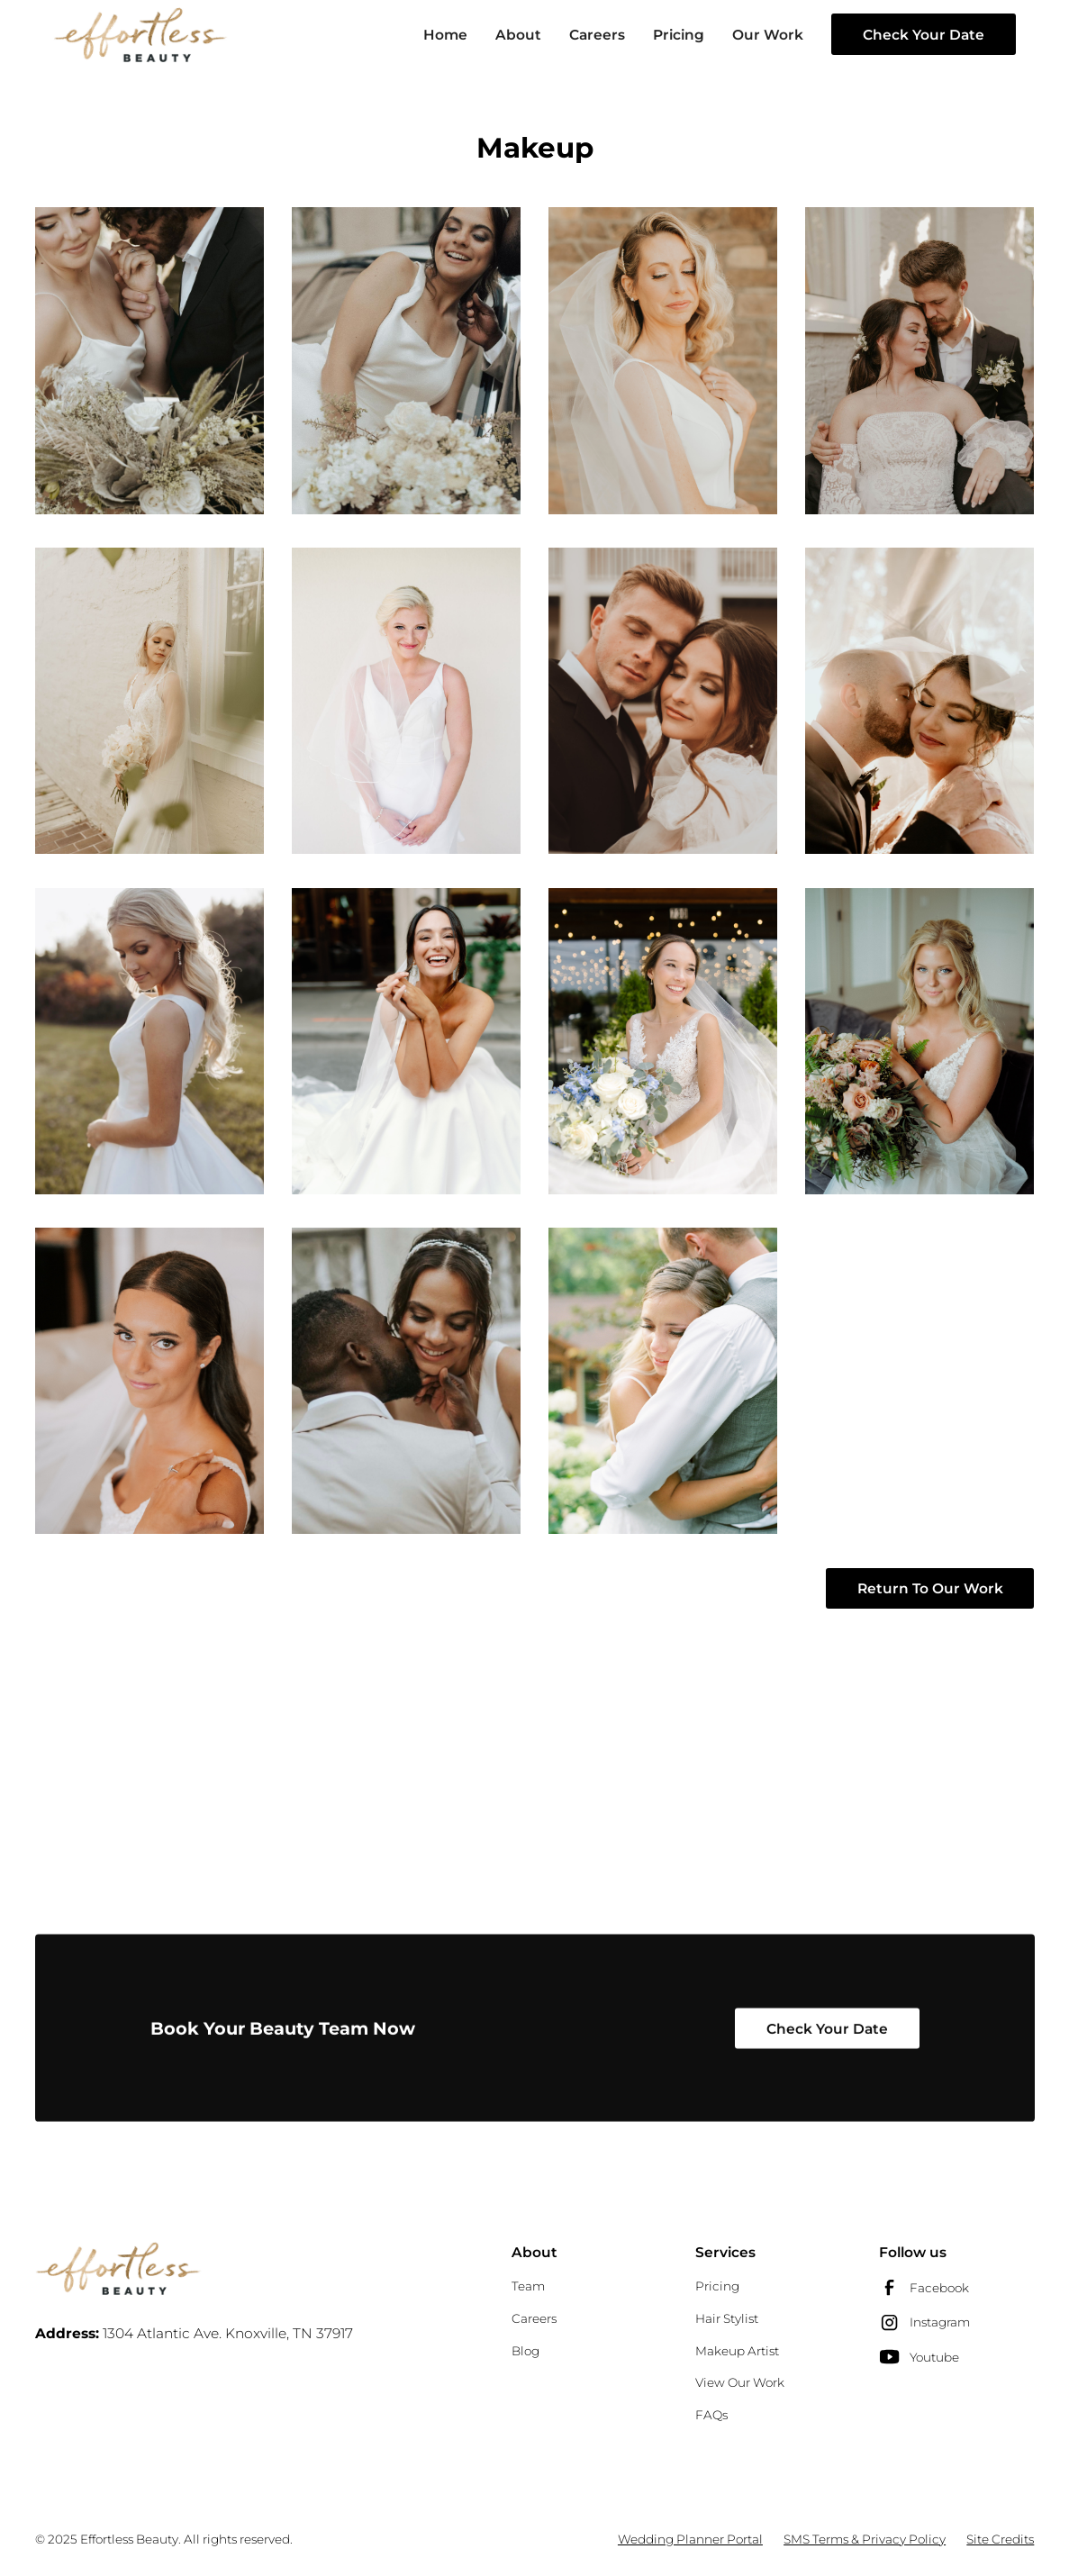  I want to click on Site Credits, so click(1000, 2539).